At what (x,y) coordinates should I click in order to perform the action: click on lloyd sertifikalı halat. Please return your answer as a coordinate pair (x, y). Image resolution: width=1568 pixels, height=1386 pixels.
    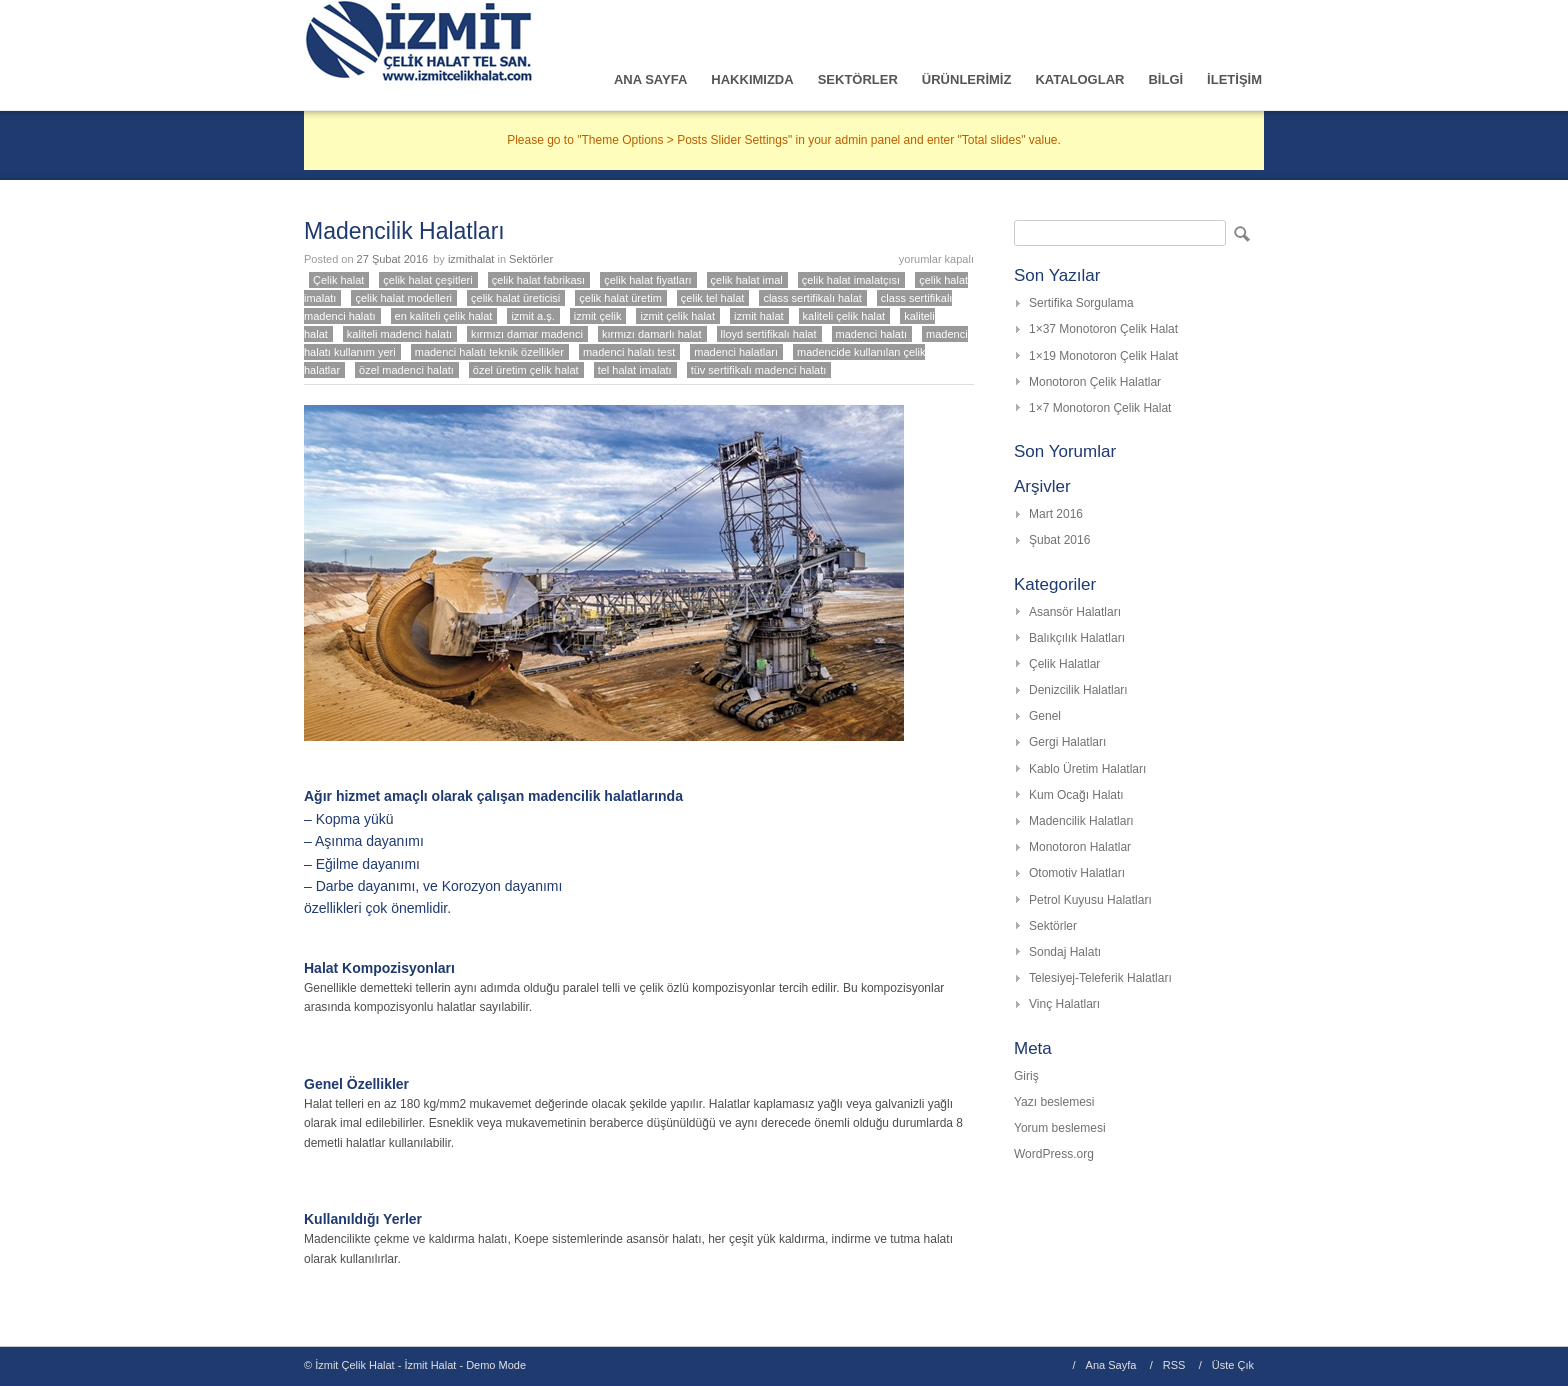
    Looking at the image, I should click on (769, 334).